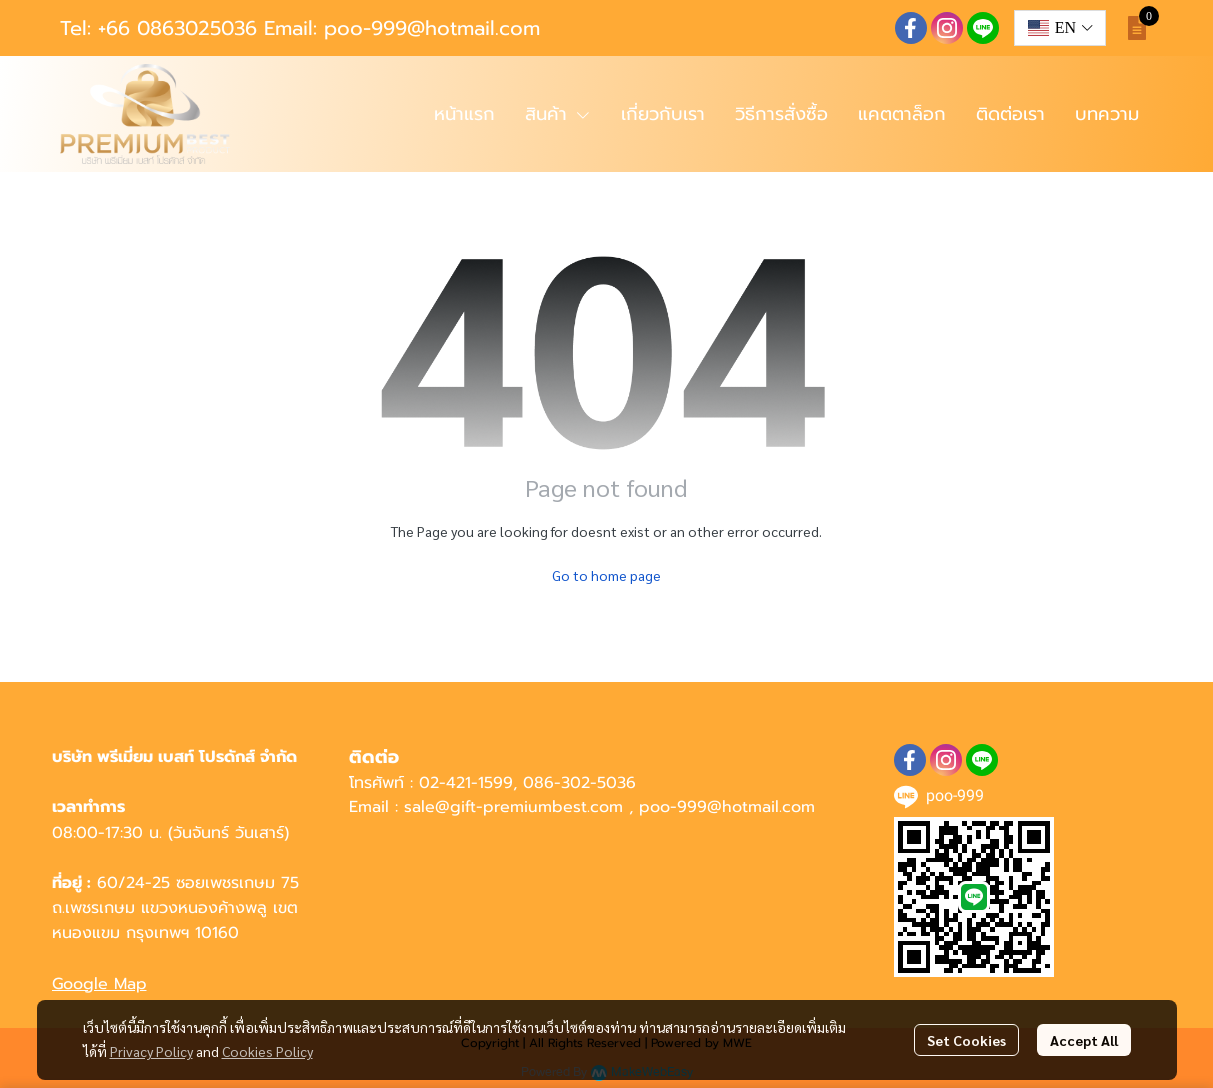 This screenshot has height=1088, width=1213. Describe the element at coordinates (1084, 1040) in the screenshot. I see `Accept All` at that location.